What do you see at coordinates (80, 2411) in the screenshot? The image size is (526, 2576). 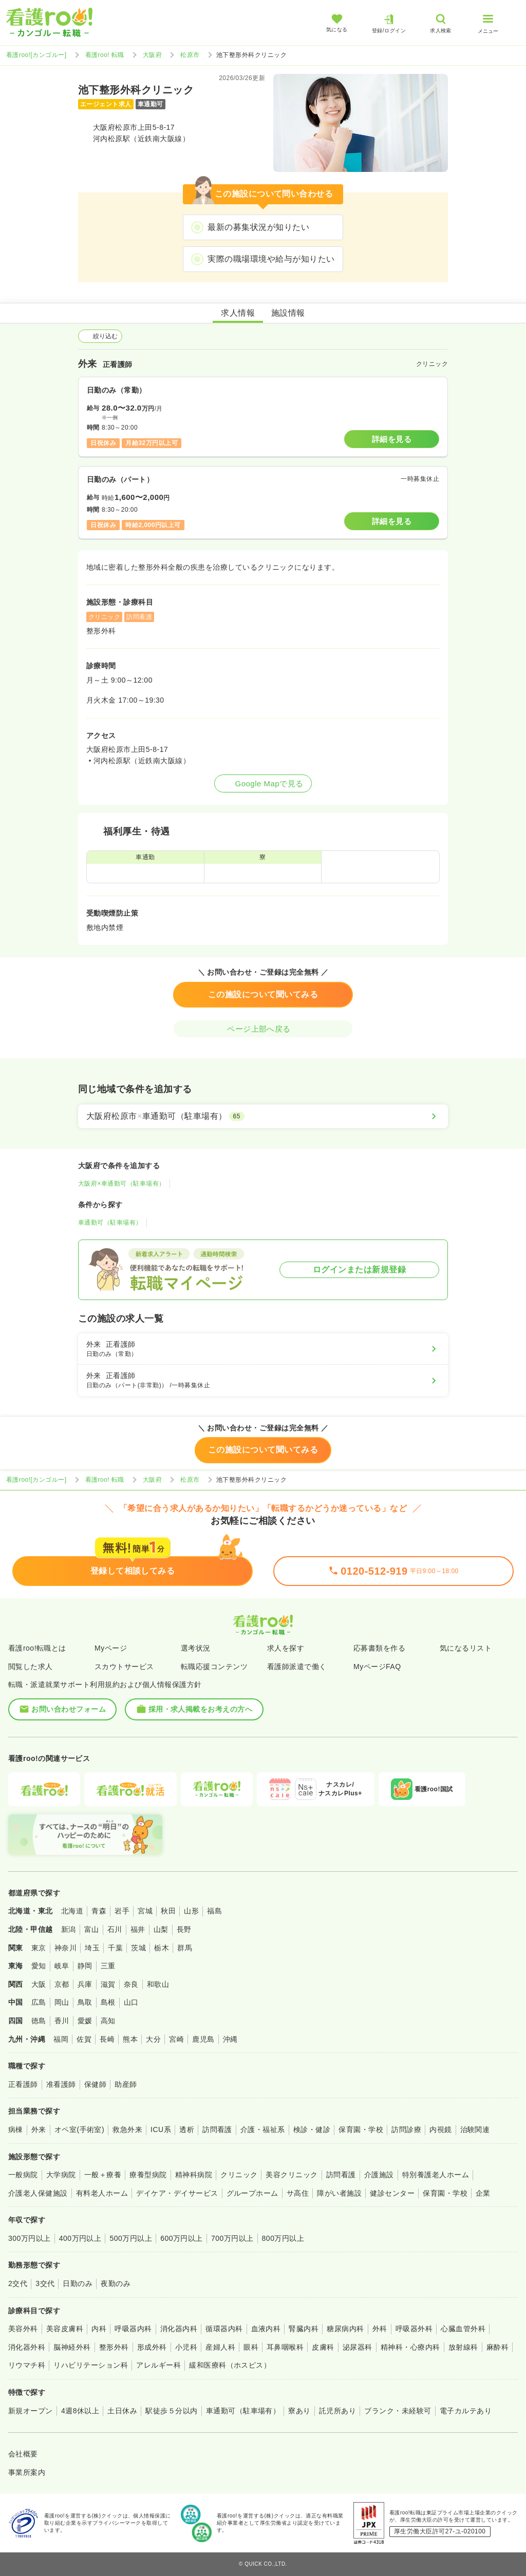 I see `4週8休以上` at bounding box center [80, 2411].